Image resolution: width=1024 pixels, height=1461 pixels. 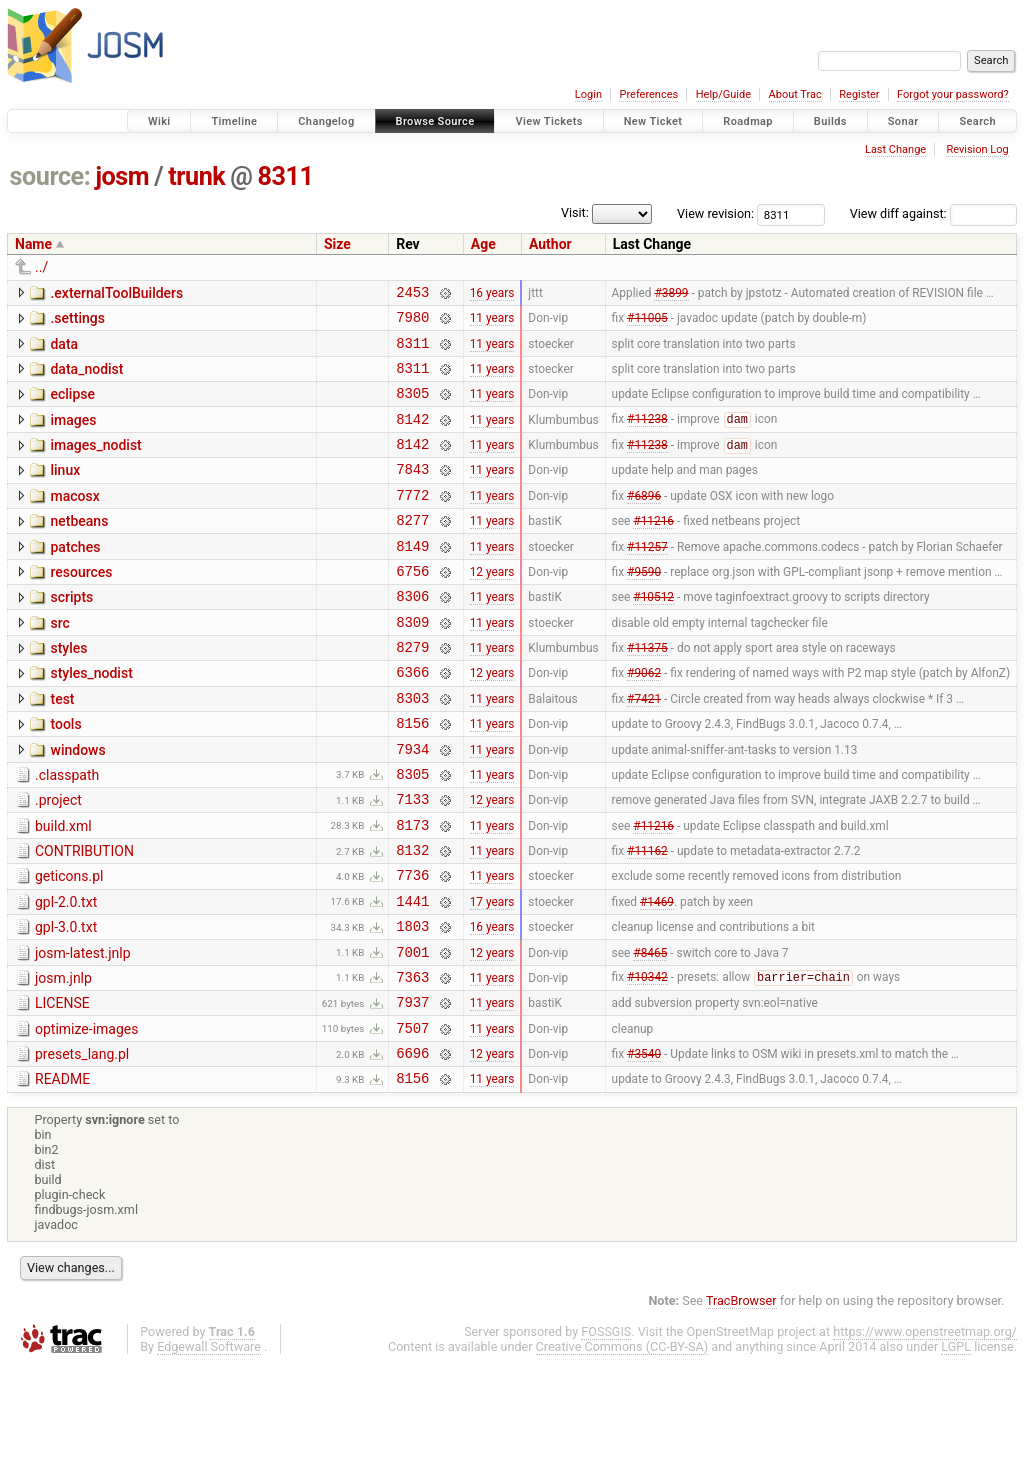 I want to click on #8465, so click(x=650, y=1032).